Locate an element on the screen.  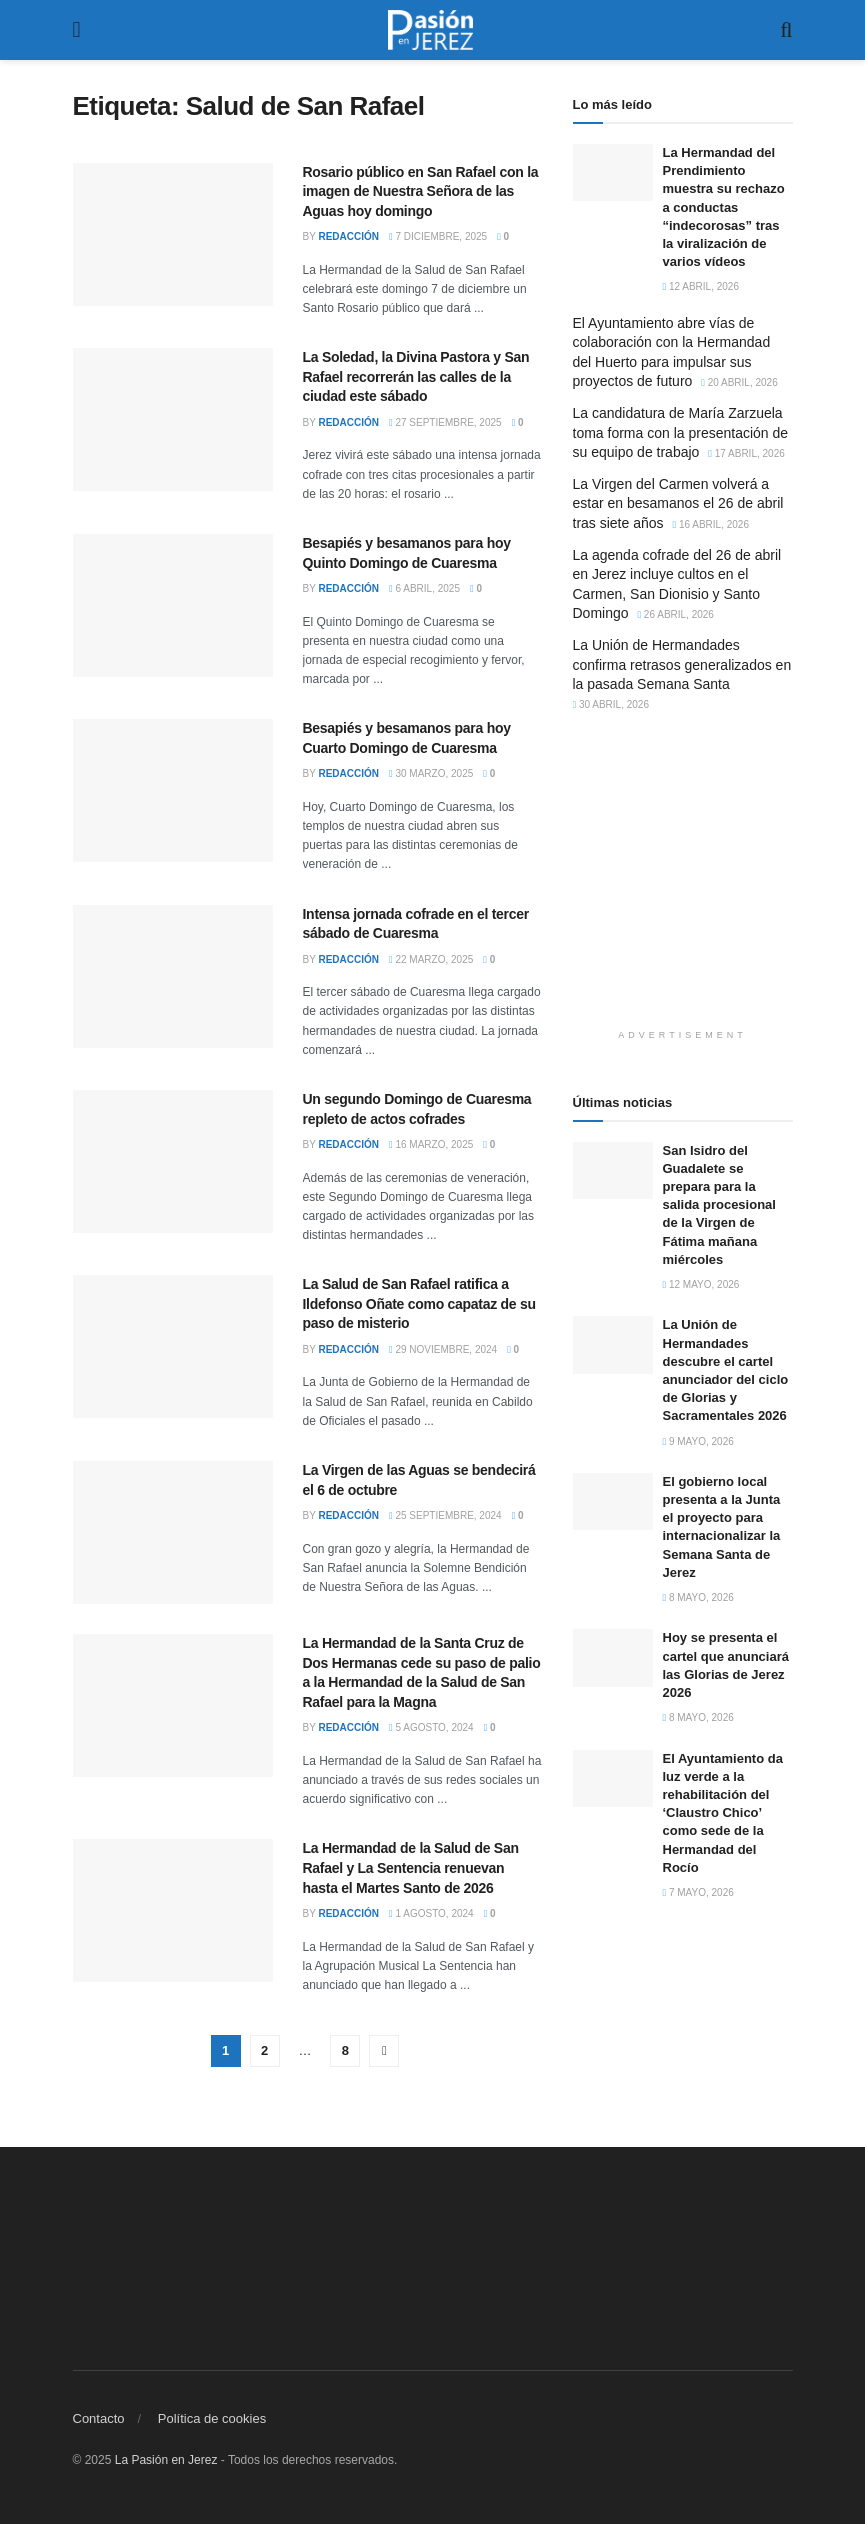
La candidatura de María Zarzuela toma forma con la presentación de su equipo de trabajo is located at coordinates (681, 432).